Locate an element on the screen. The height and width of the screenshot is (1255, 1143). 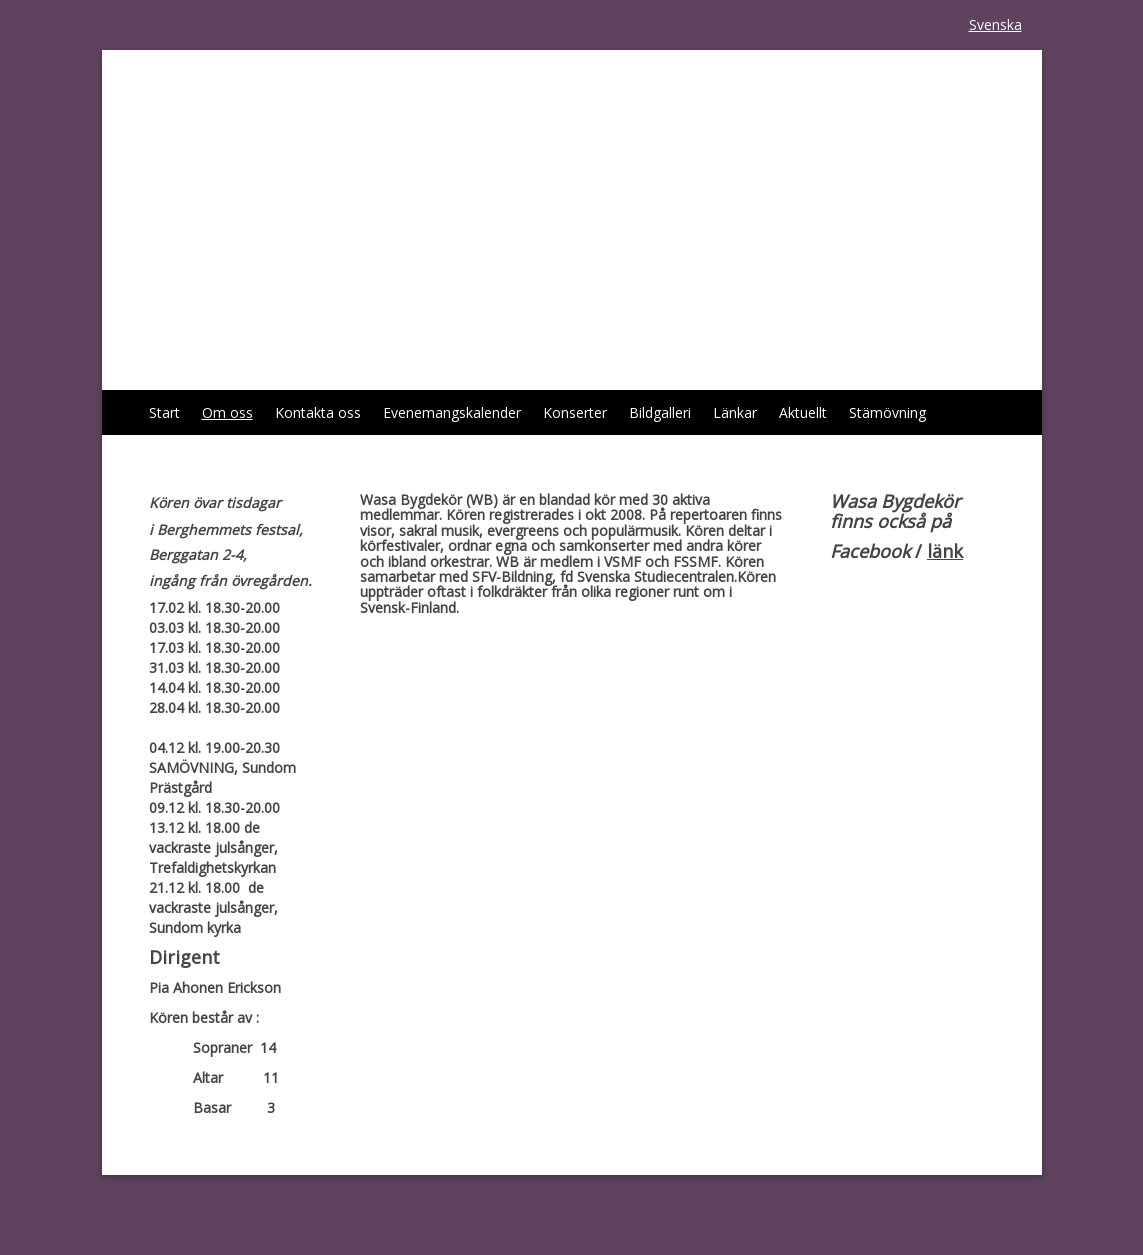
Länkar is located at coordinates (735, 412).